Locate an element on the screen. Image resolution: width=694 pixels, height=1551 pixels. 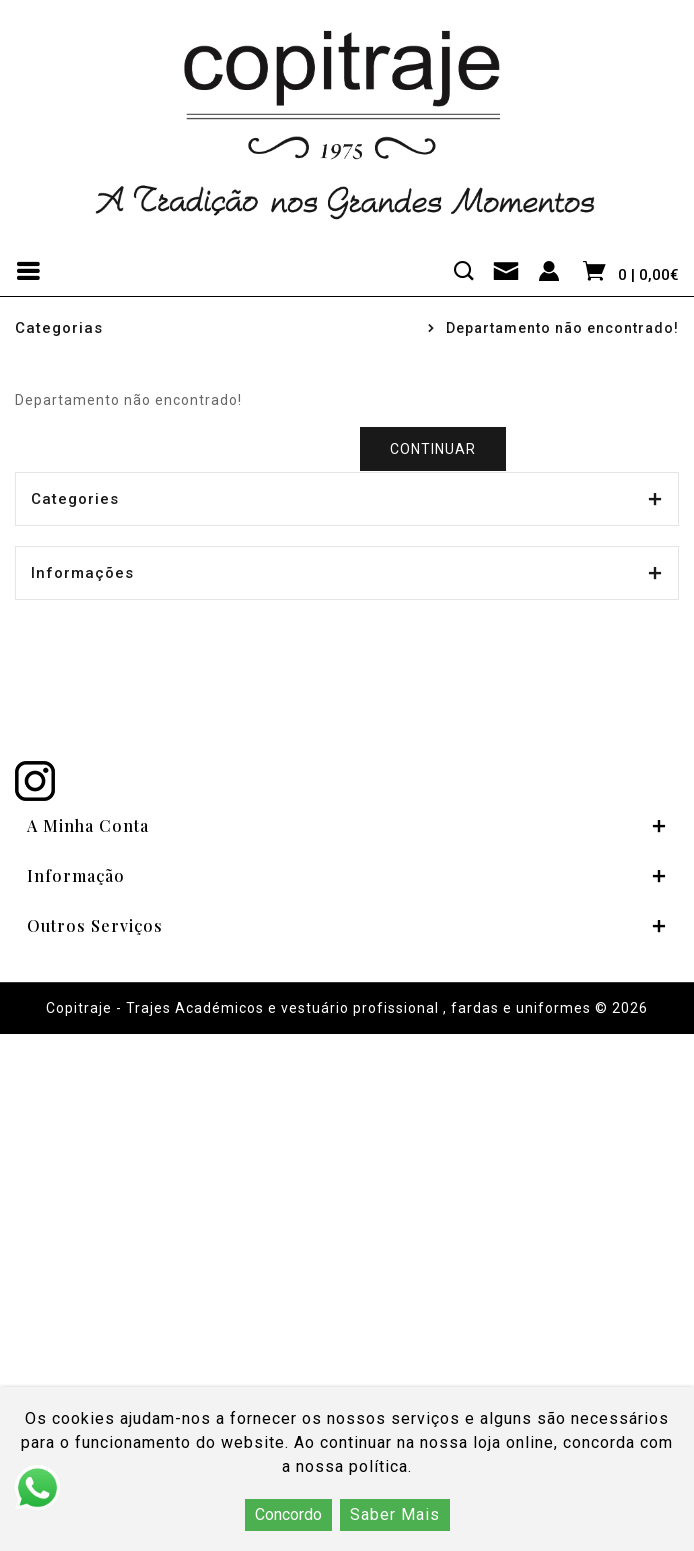
Departamento não encontrado! is located at coordinates (562, 328).